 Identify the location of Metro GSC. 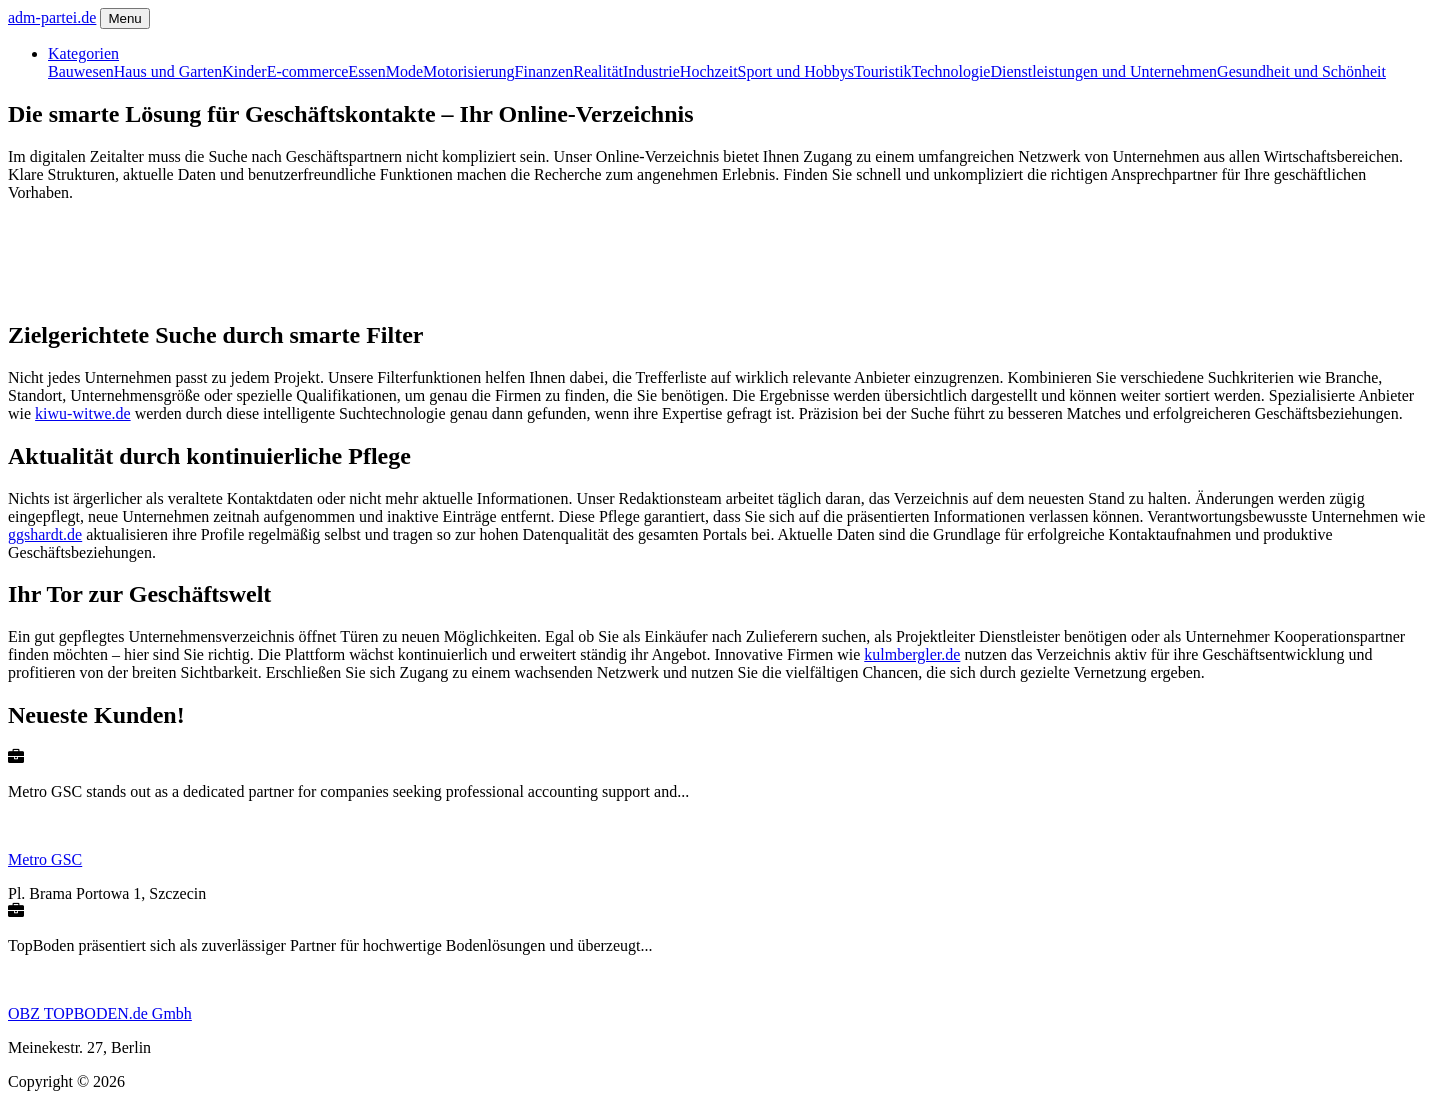
(45, 859).